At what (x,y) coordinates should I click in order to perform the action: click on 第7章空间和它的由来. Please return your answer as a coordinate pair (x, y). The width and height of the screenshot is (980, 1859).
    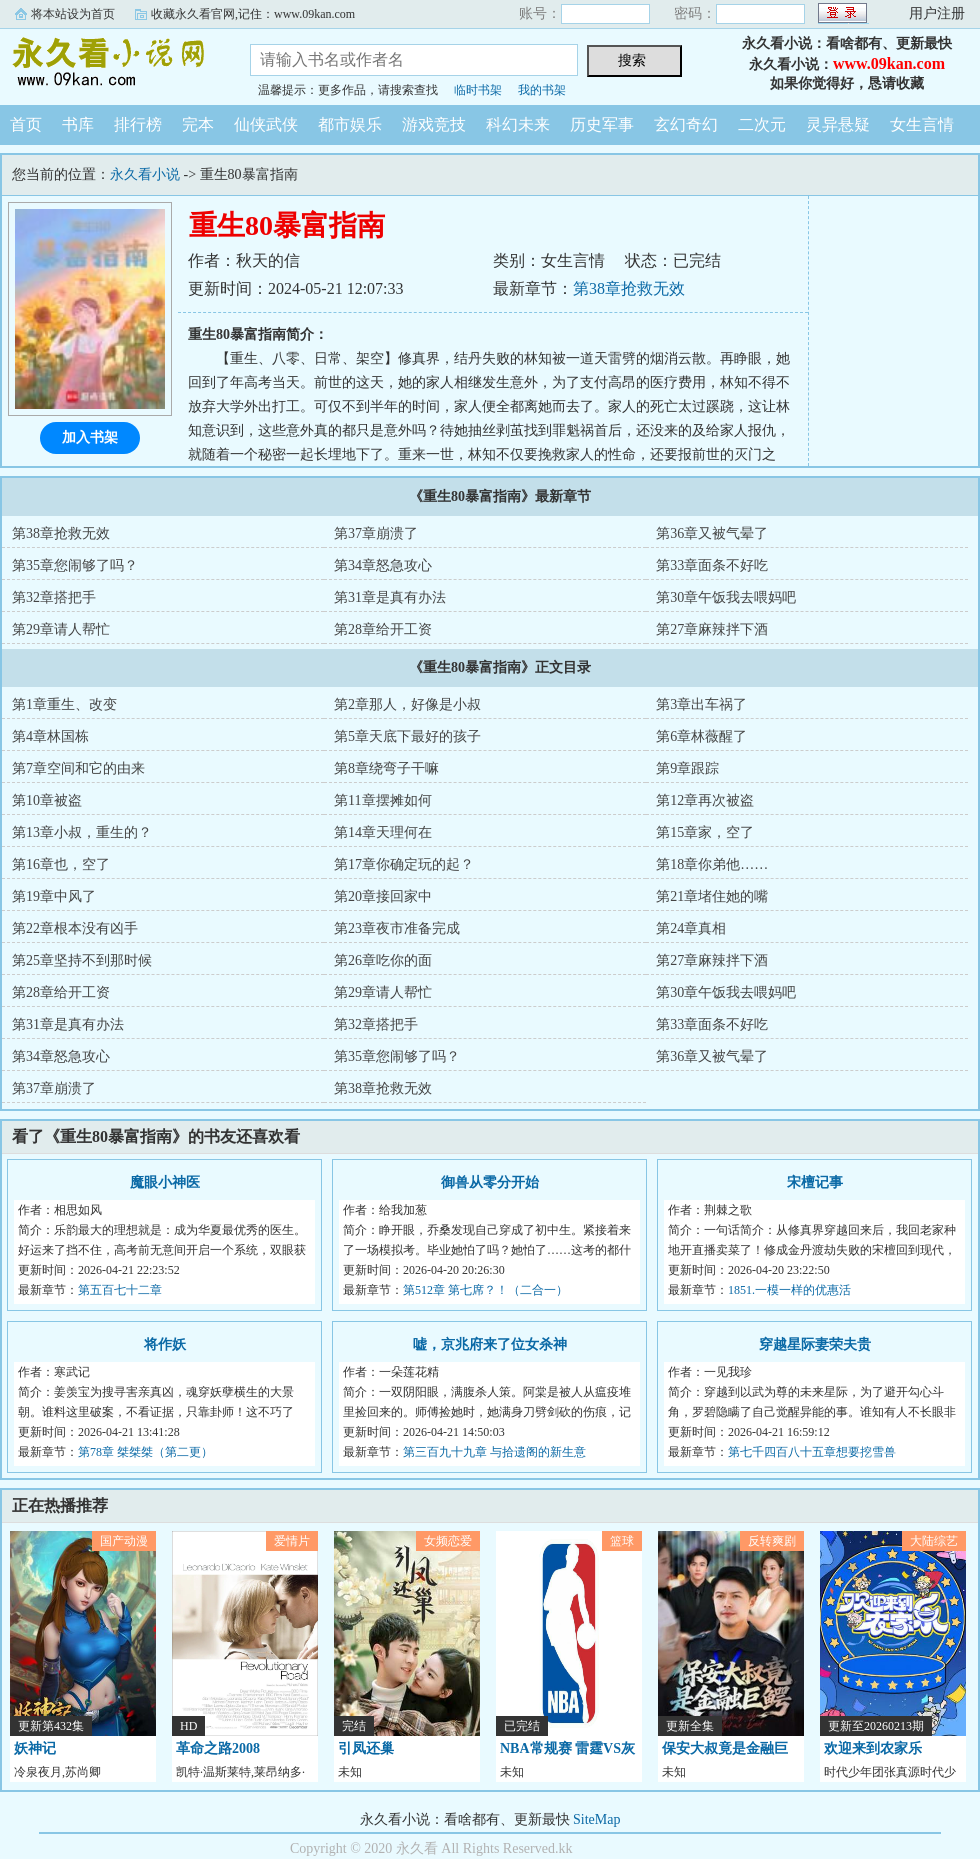
    Looking at the image, I should click on (78, 768).